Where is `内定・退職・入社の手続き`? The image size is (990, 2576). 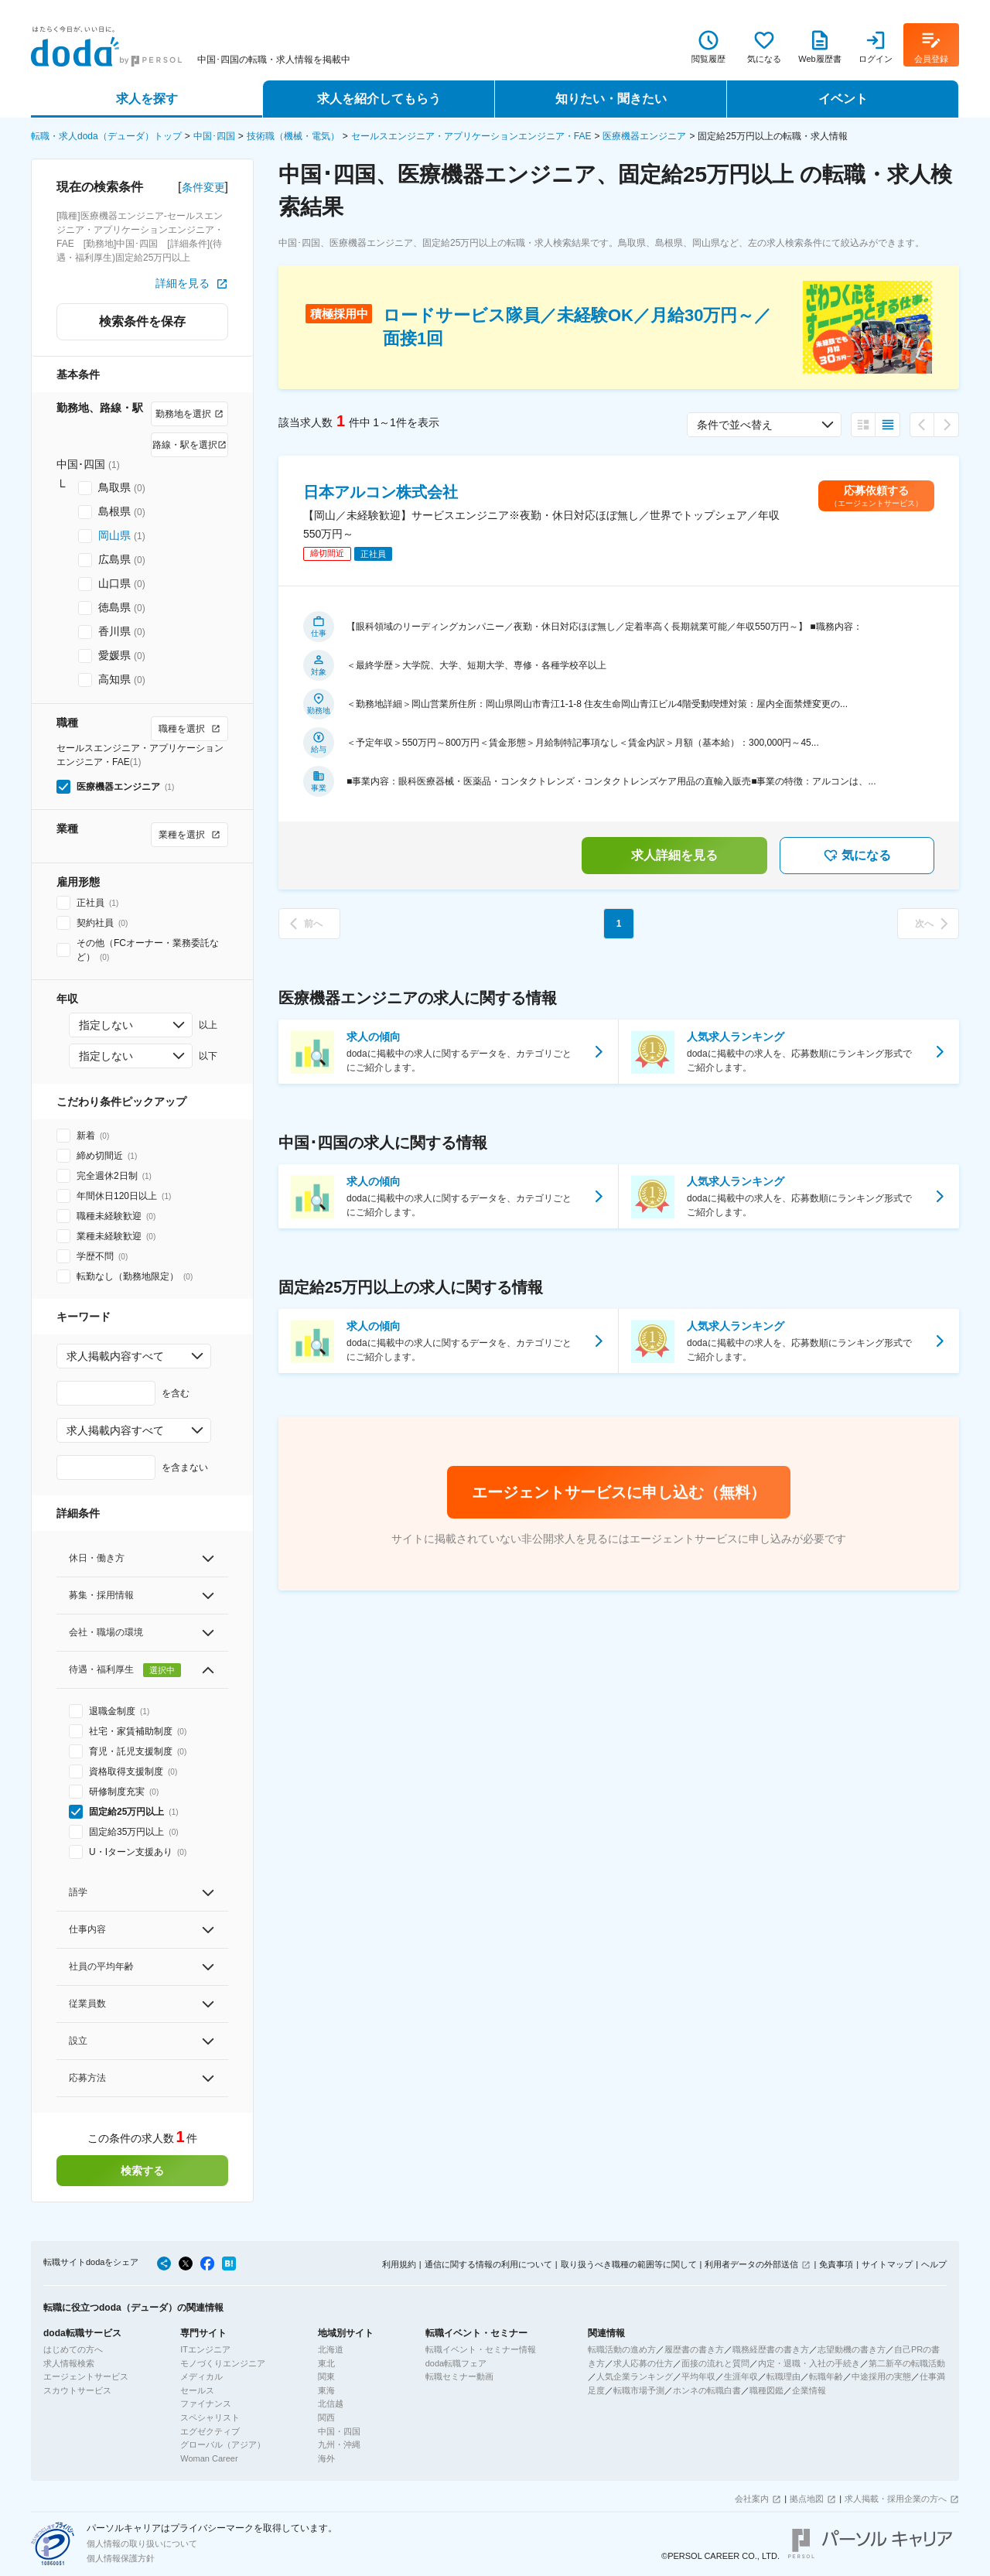
内定・退職・入社の手続き is located at coordinates (809, 2363).